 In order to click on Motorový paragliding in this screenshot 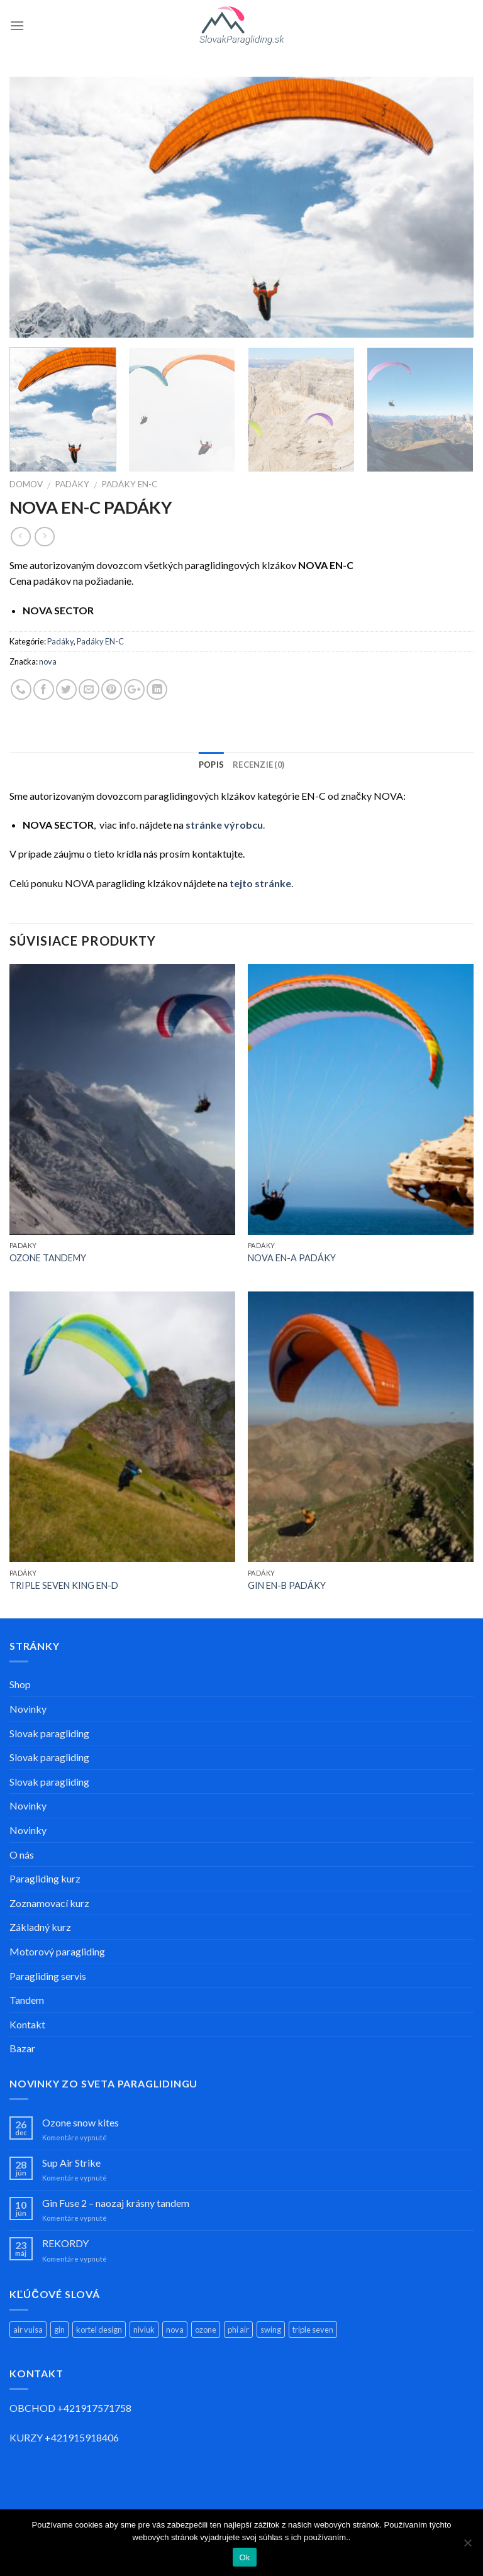, I will do `click(57, 1951)`.